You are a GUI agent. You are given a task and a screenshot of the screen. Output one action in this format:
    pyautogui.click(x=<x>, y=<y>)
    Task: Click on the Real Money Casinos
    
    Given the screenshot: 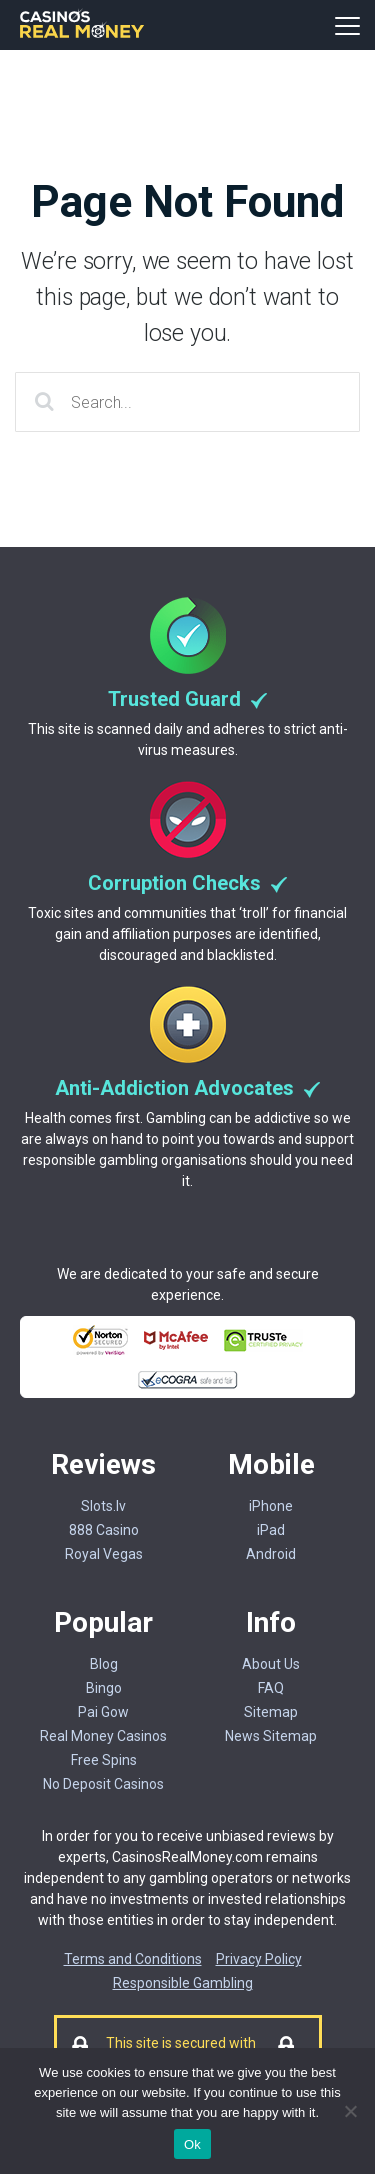 What is the action you would take?
    pyautogui.click(x=103, y=1736)
    